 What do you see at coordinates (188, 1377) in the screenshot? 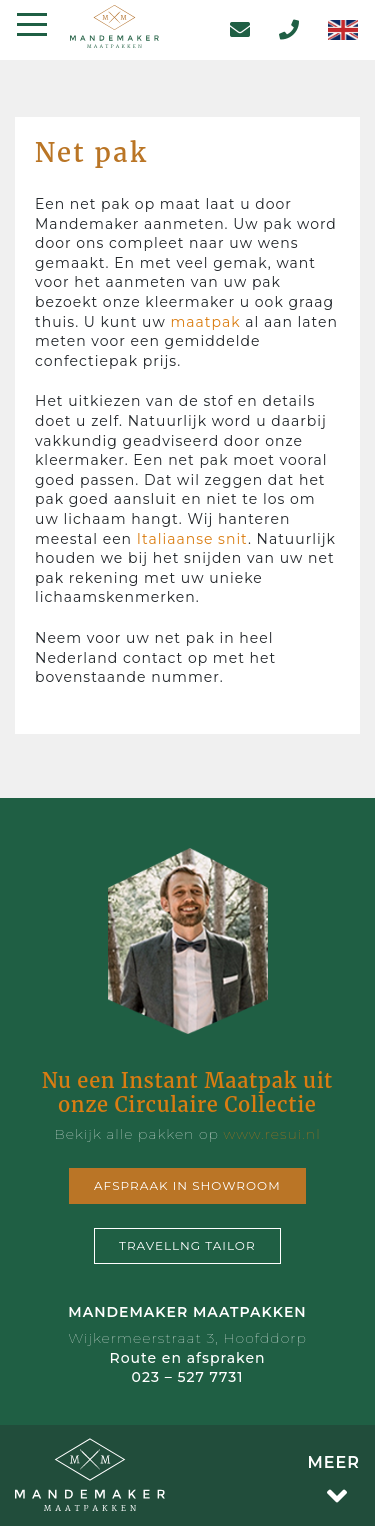
I see `023 – 527 7731` at bounding box center [188, 1377].